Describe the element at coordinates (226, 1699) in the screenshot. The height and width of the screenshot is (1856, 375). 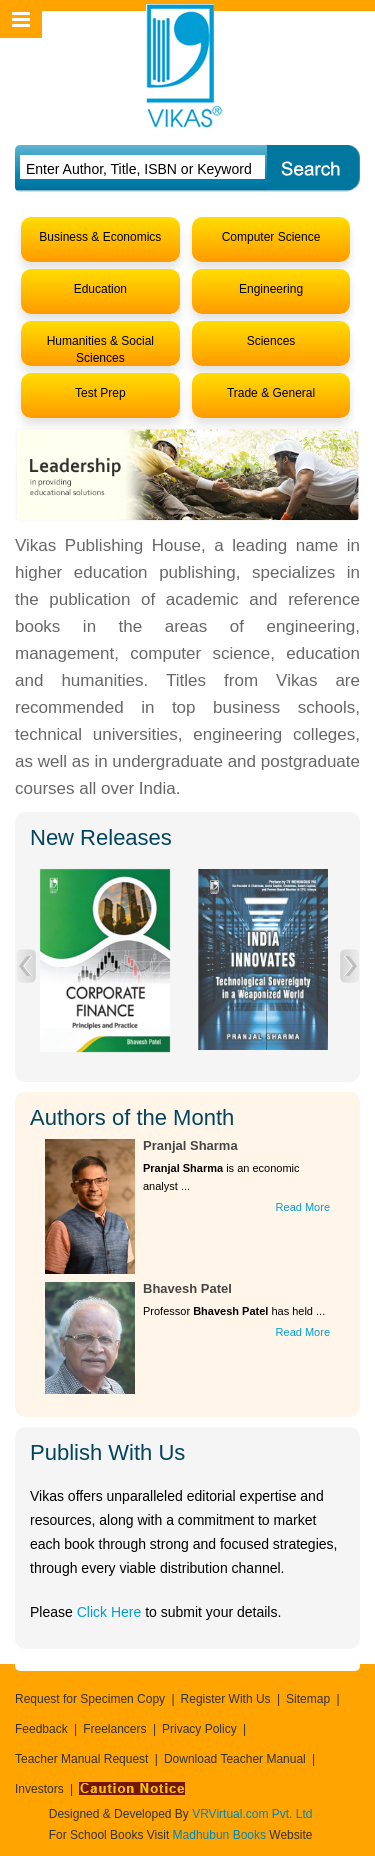
I see `Register With Us` at that location.